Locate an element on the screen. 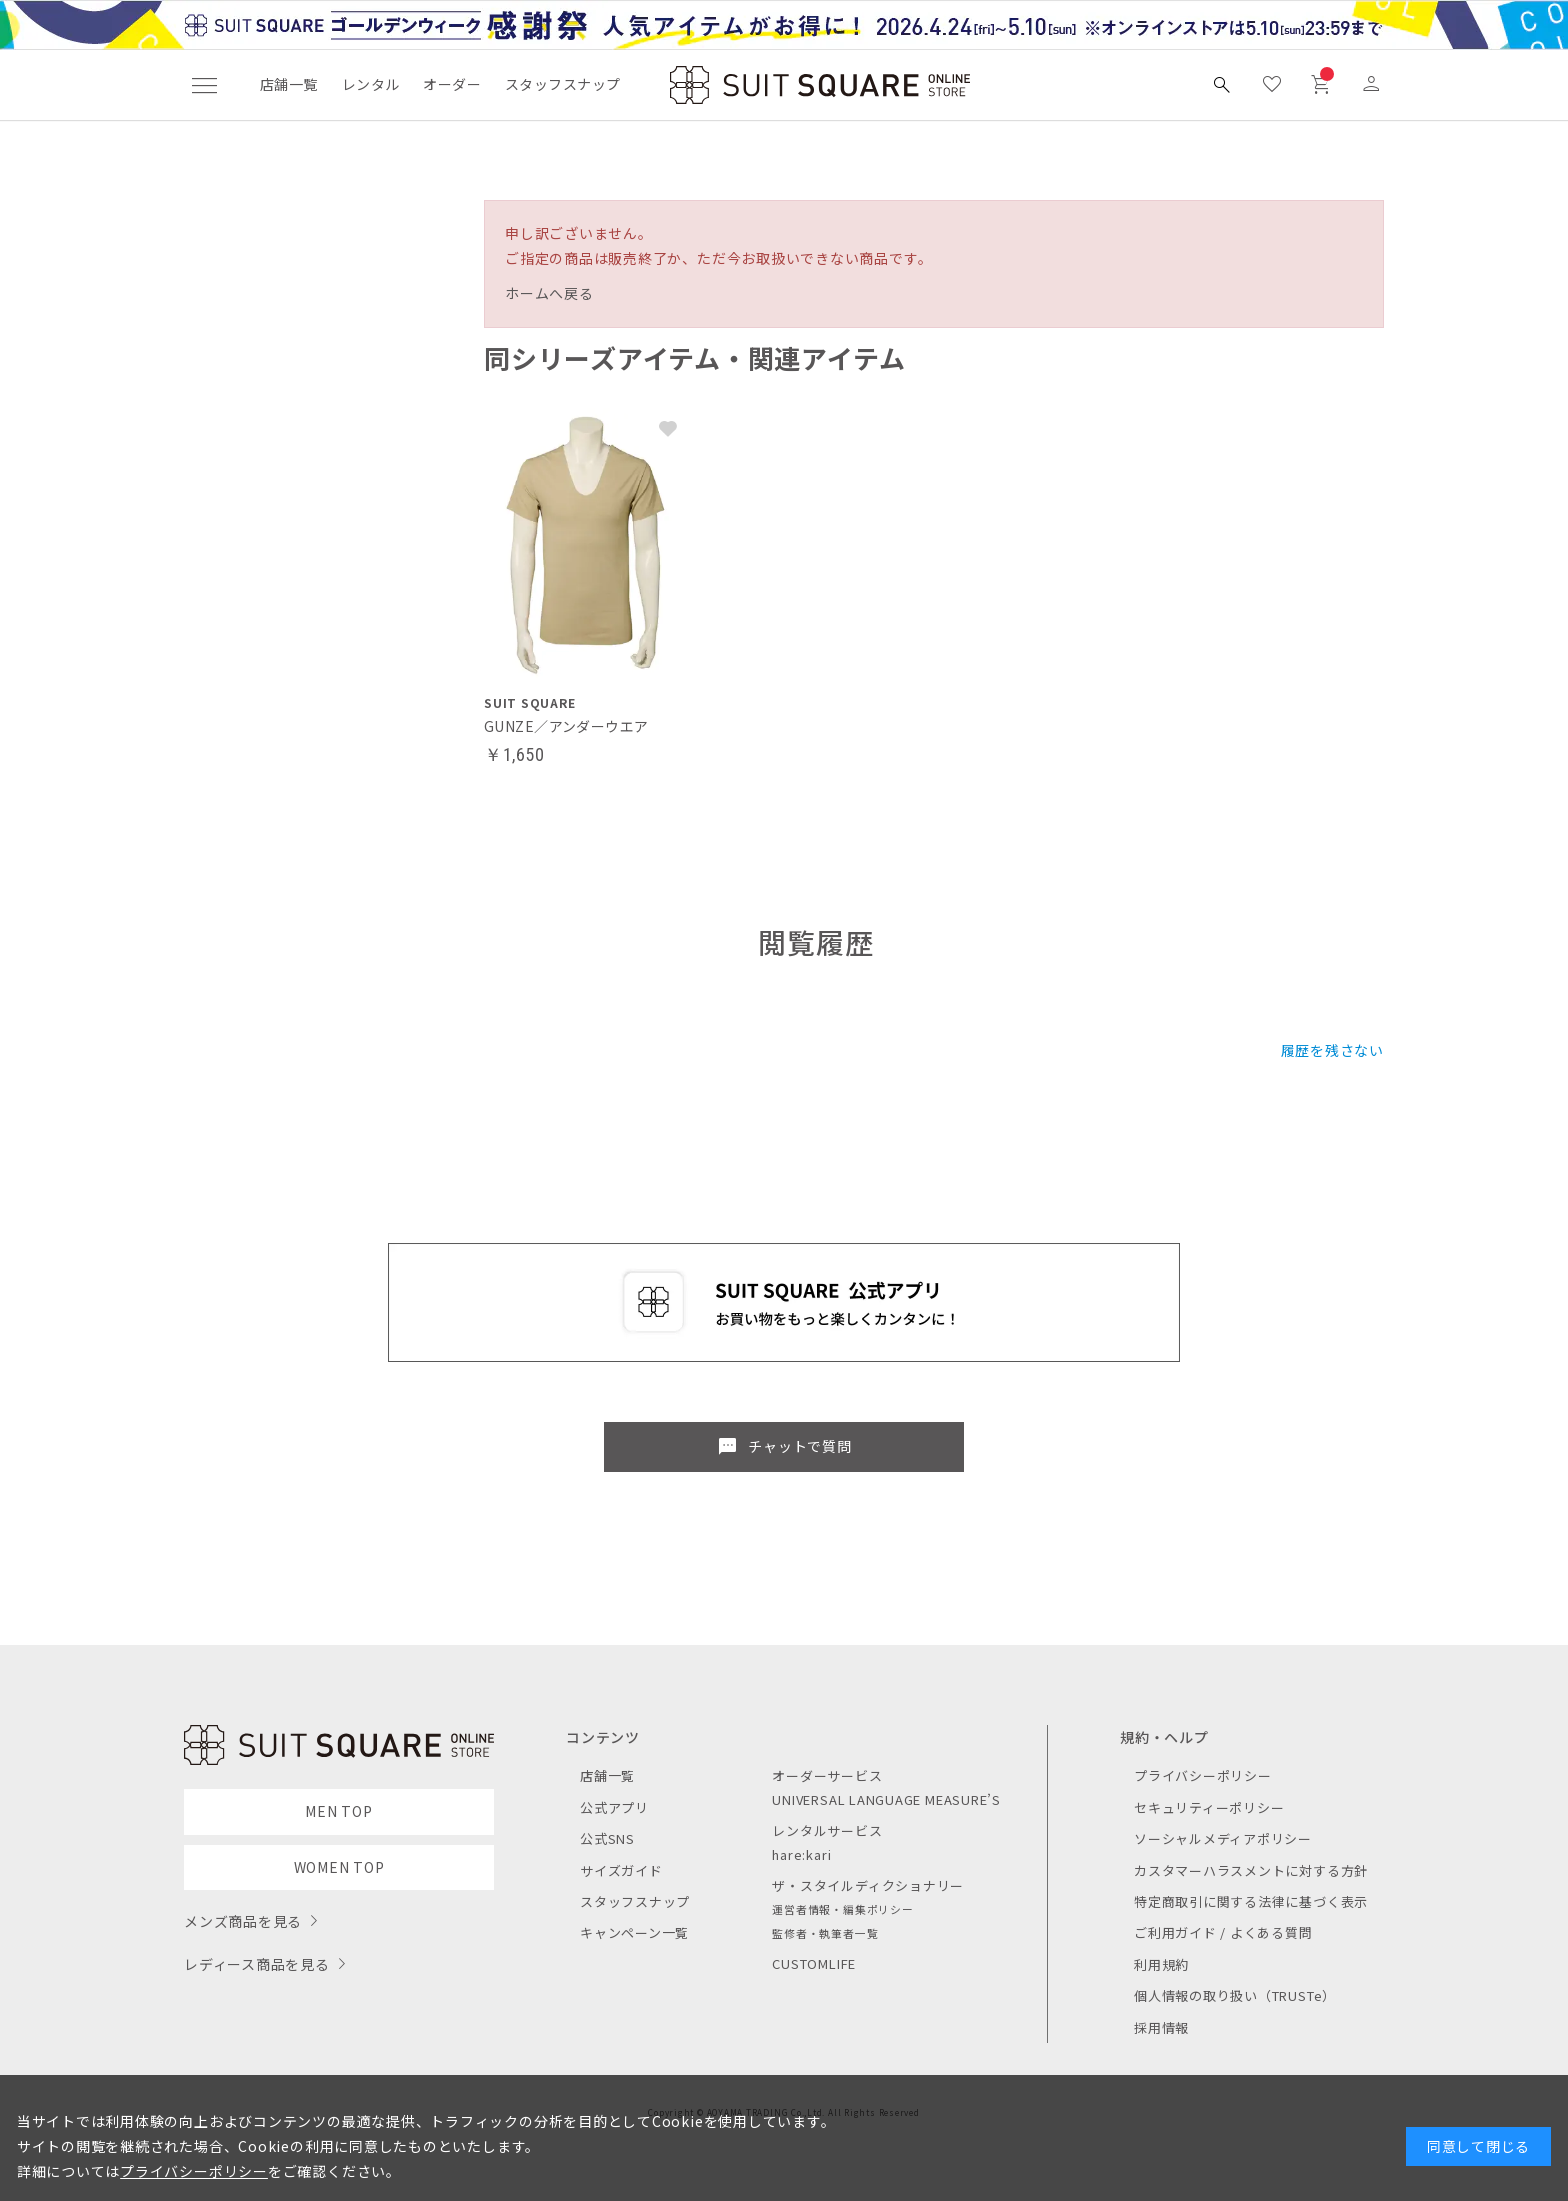  店舗一覧 is located at coordinates (289, 84).